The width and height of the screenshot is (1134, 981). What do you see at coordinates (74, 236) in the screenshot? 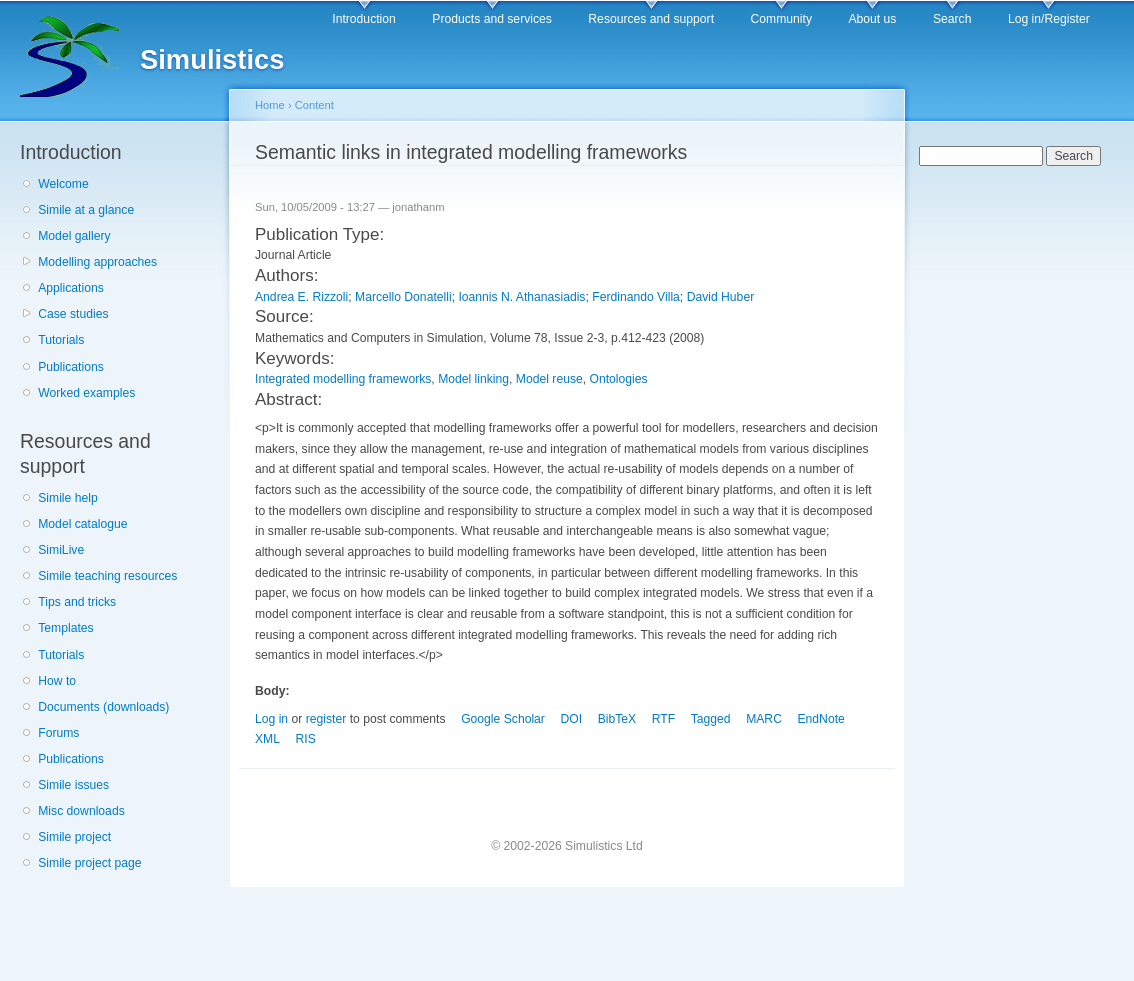
I see `Model gallery` at bounding box center [74, 236].